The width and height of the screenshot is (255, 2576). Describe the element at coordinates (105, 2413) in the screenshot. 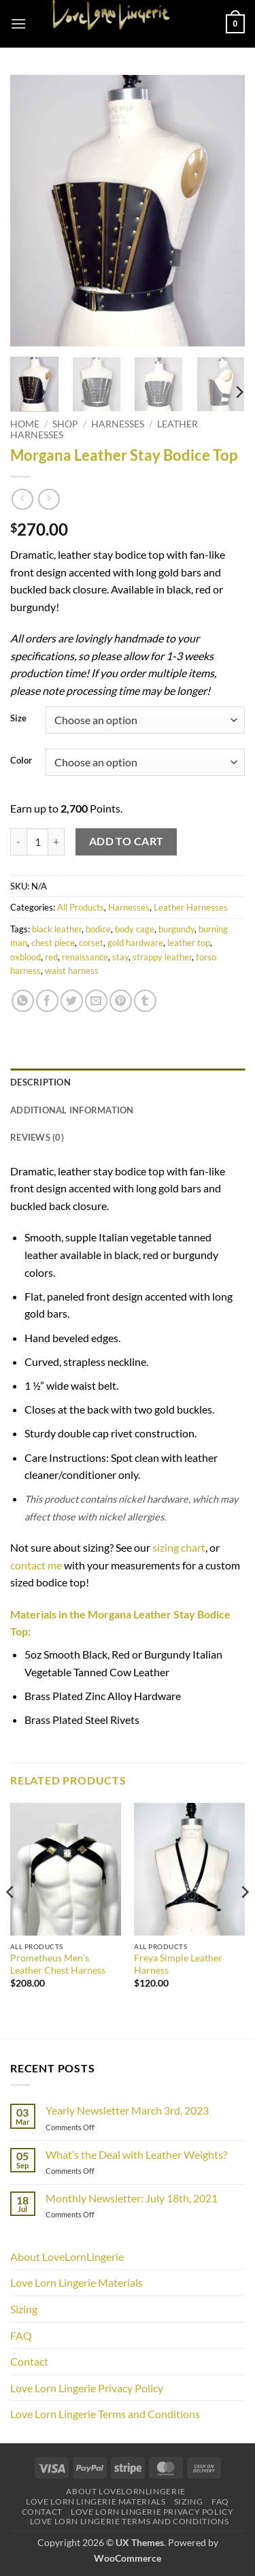

I see `Love Lorn Lingerie Terms and Conditions` at that location.